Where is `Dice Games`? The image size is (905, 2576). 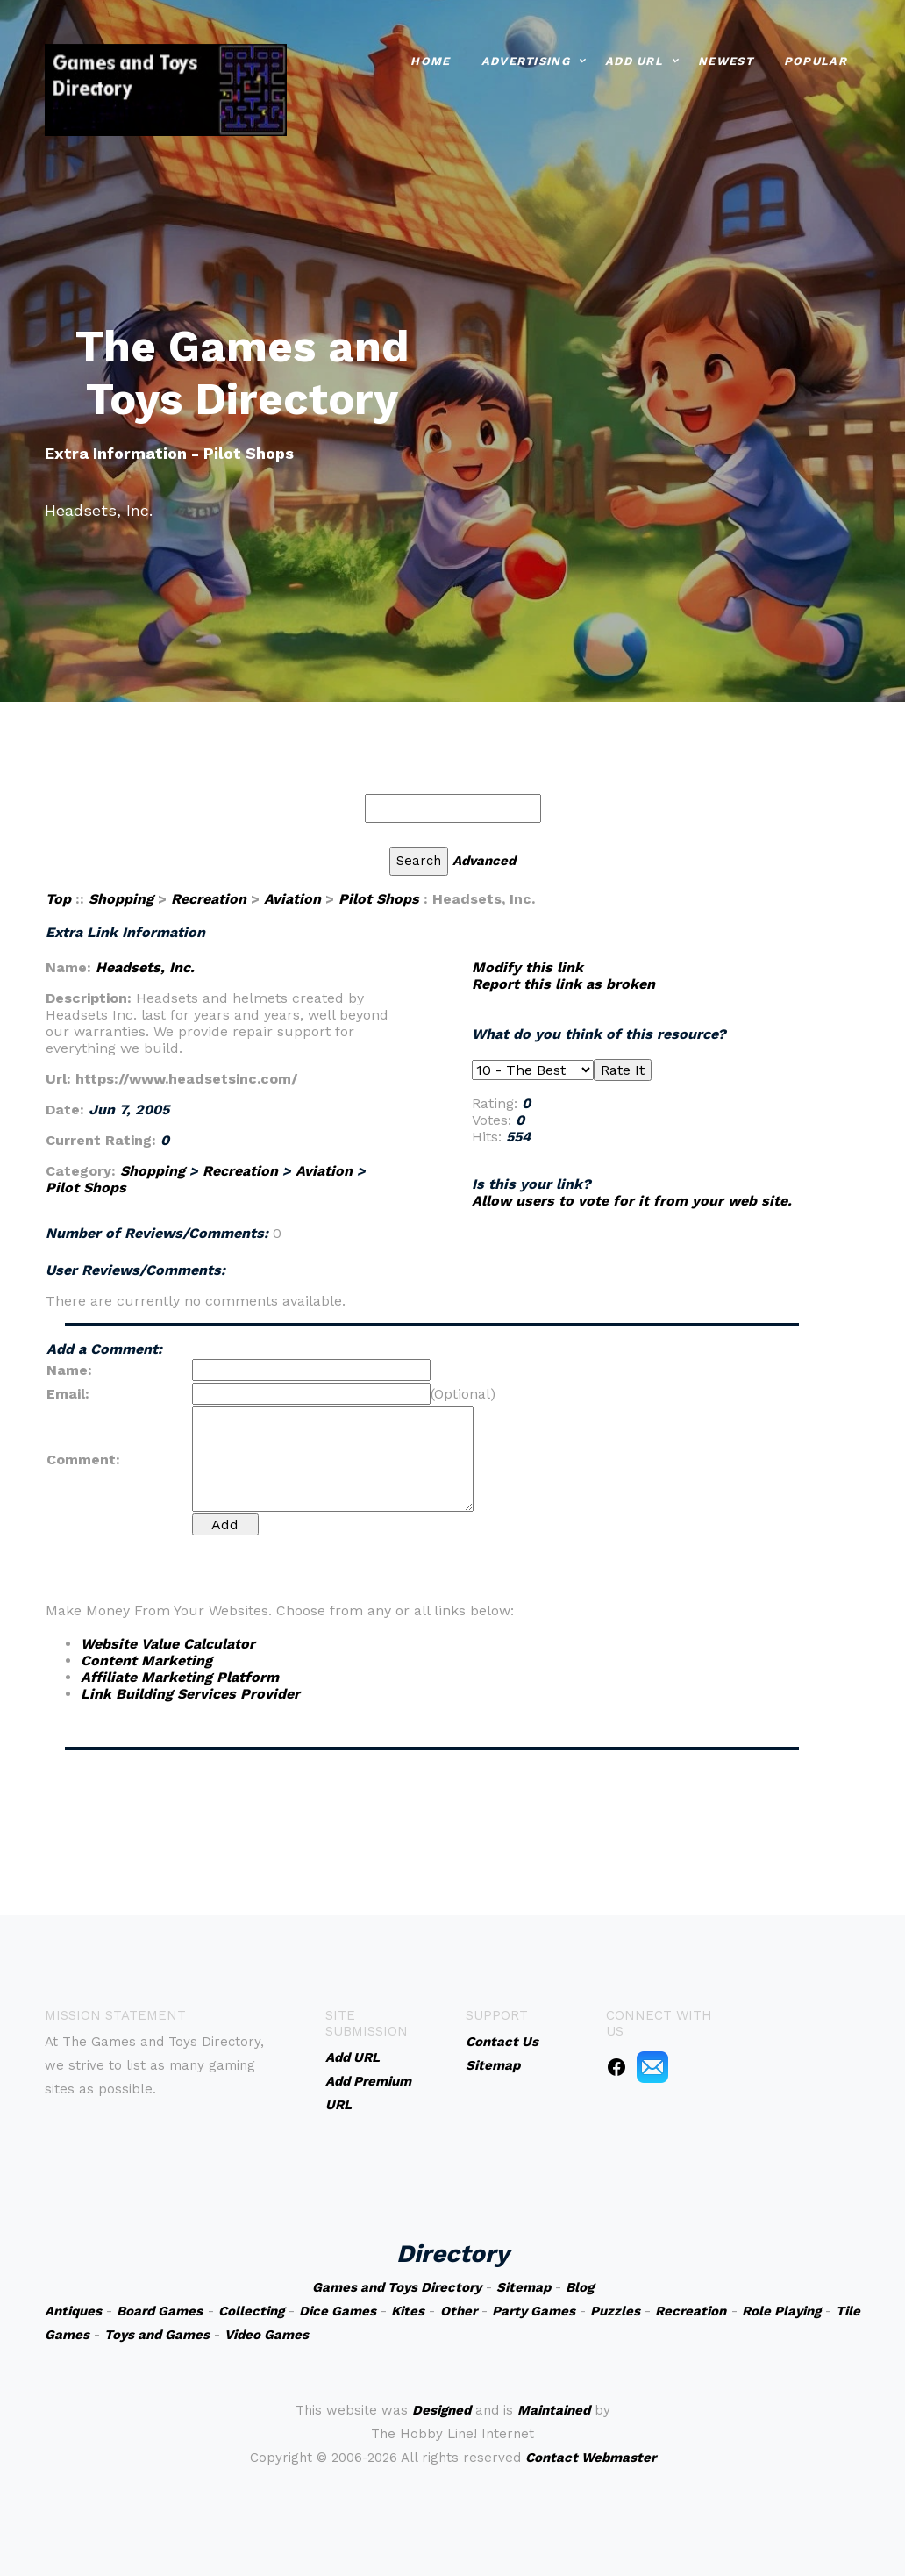
Dice Games is located at coordinates (337, 2311).